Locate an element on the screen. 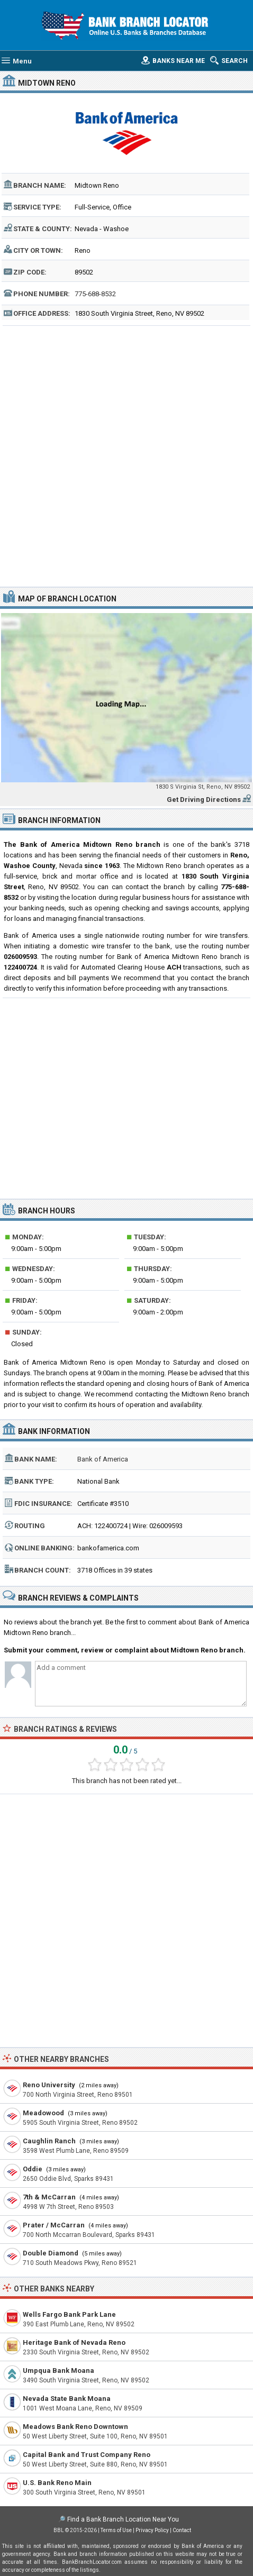 Image resolution: width=253 pixels, height=2576 pixels. Contact is located at coordinates (182, 2530).